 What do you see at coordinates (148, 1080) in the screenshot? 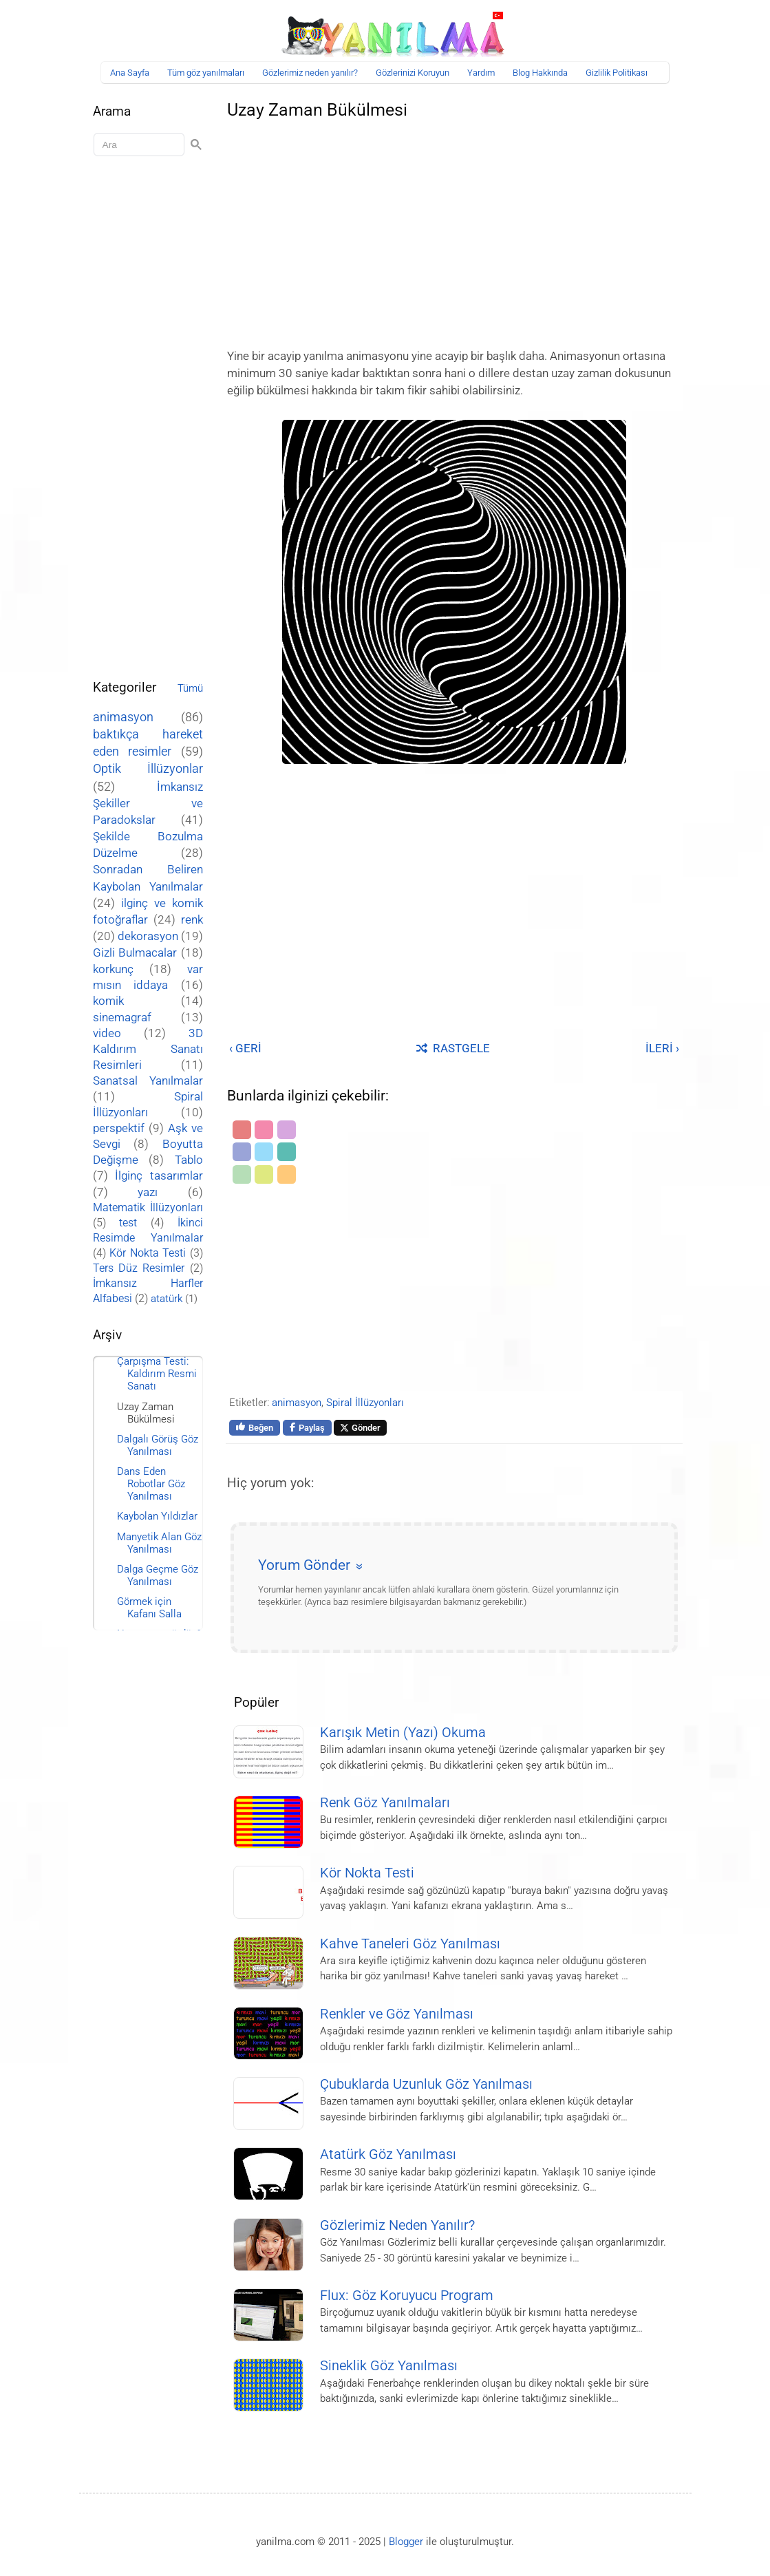
I see `Sanatsal Yanılmalar` at bounding box center [148, 1080].